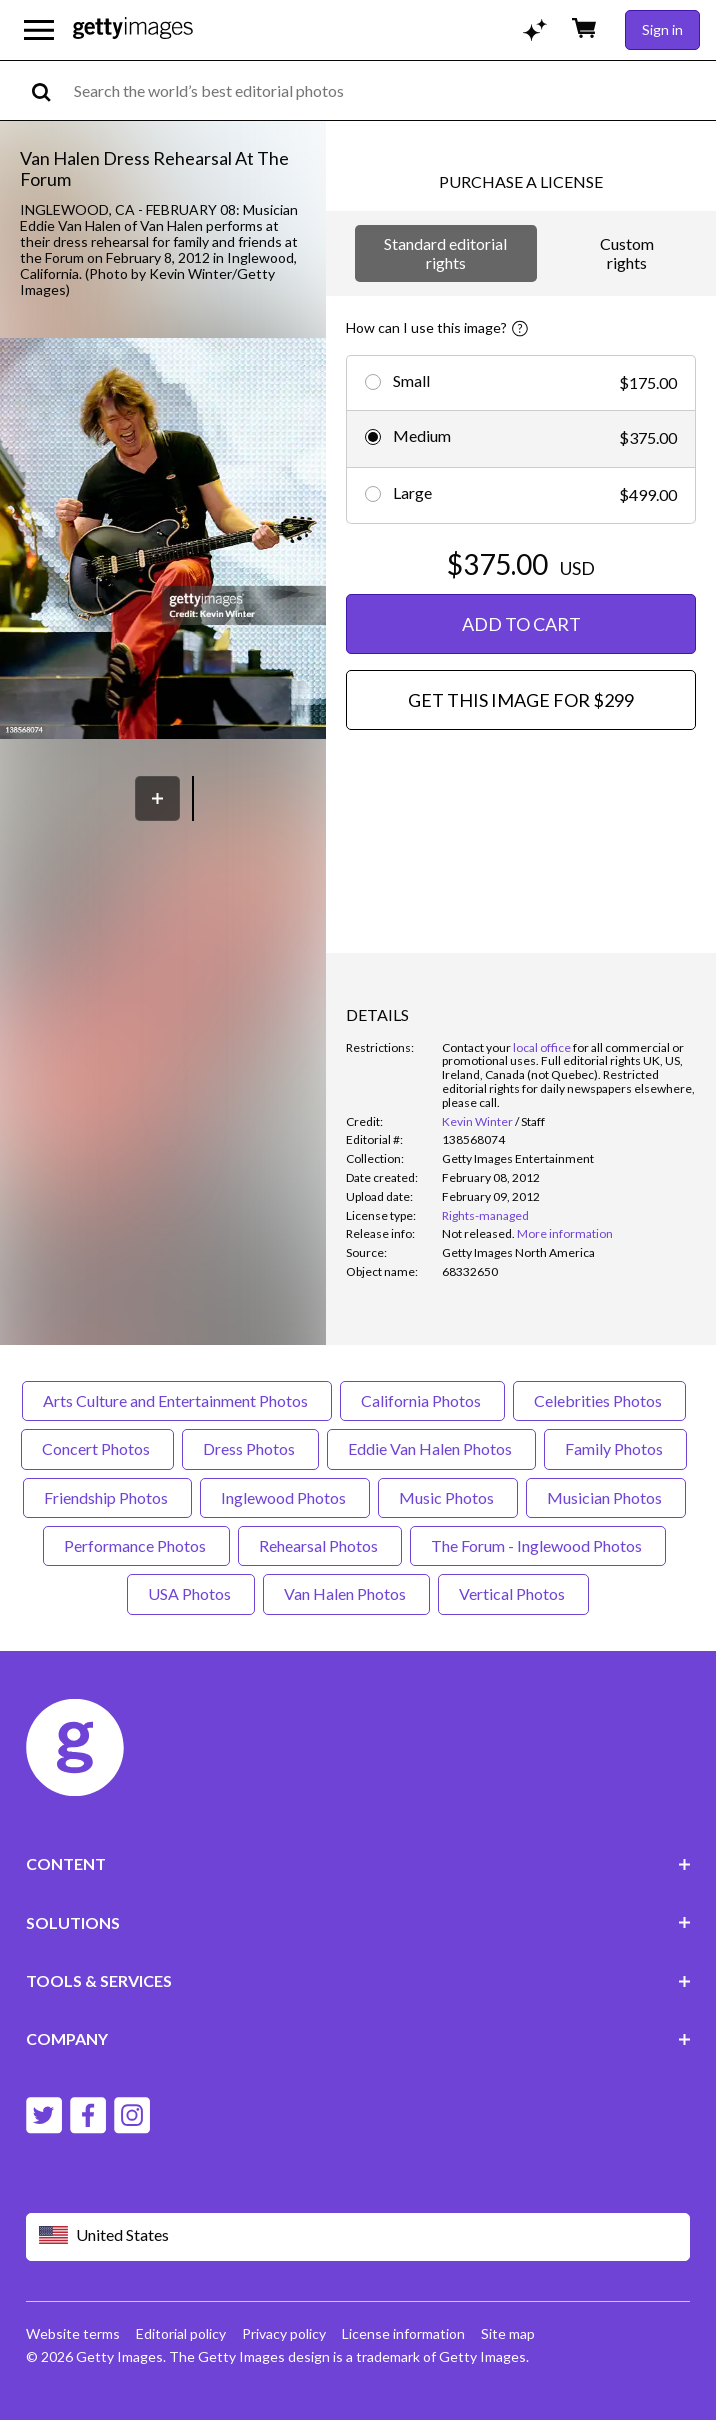 The image size is (716, 2420). Describe the element at coordinates (565, 1233) in the screenshot. I see `More information` at that location.